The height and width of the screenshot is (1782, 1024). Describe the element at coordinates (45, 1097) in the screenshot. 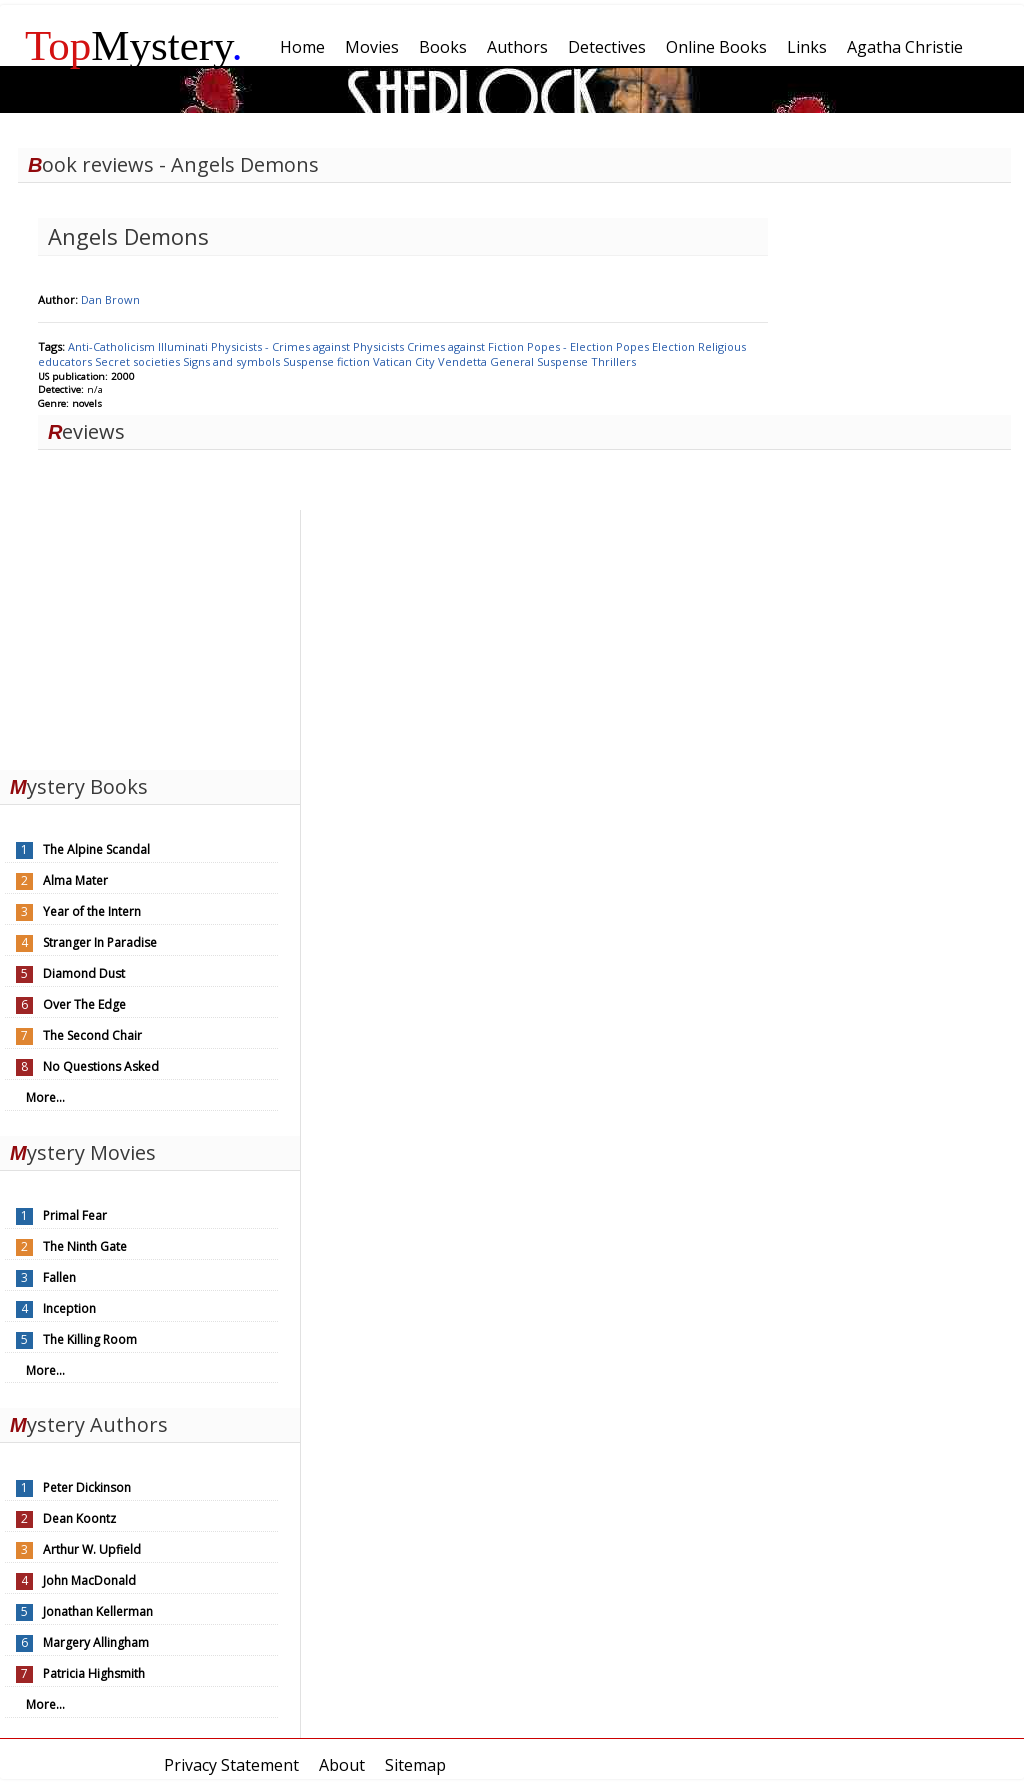

I see `More...` at that location.